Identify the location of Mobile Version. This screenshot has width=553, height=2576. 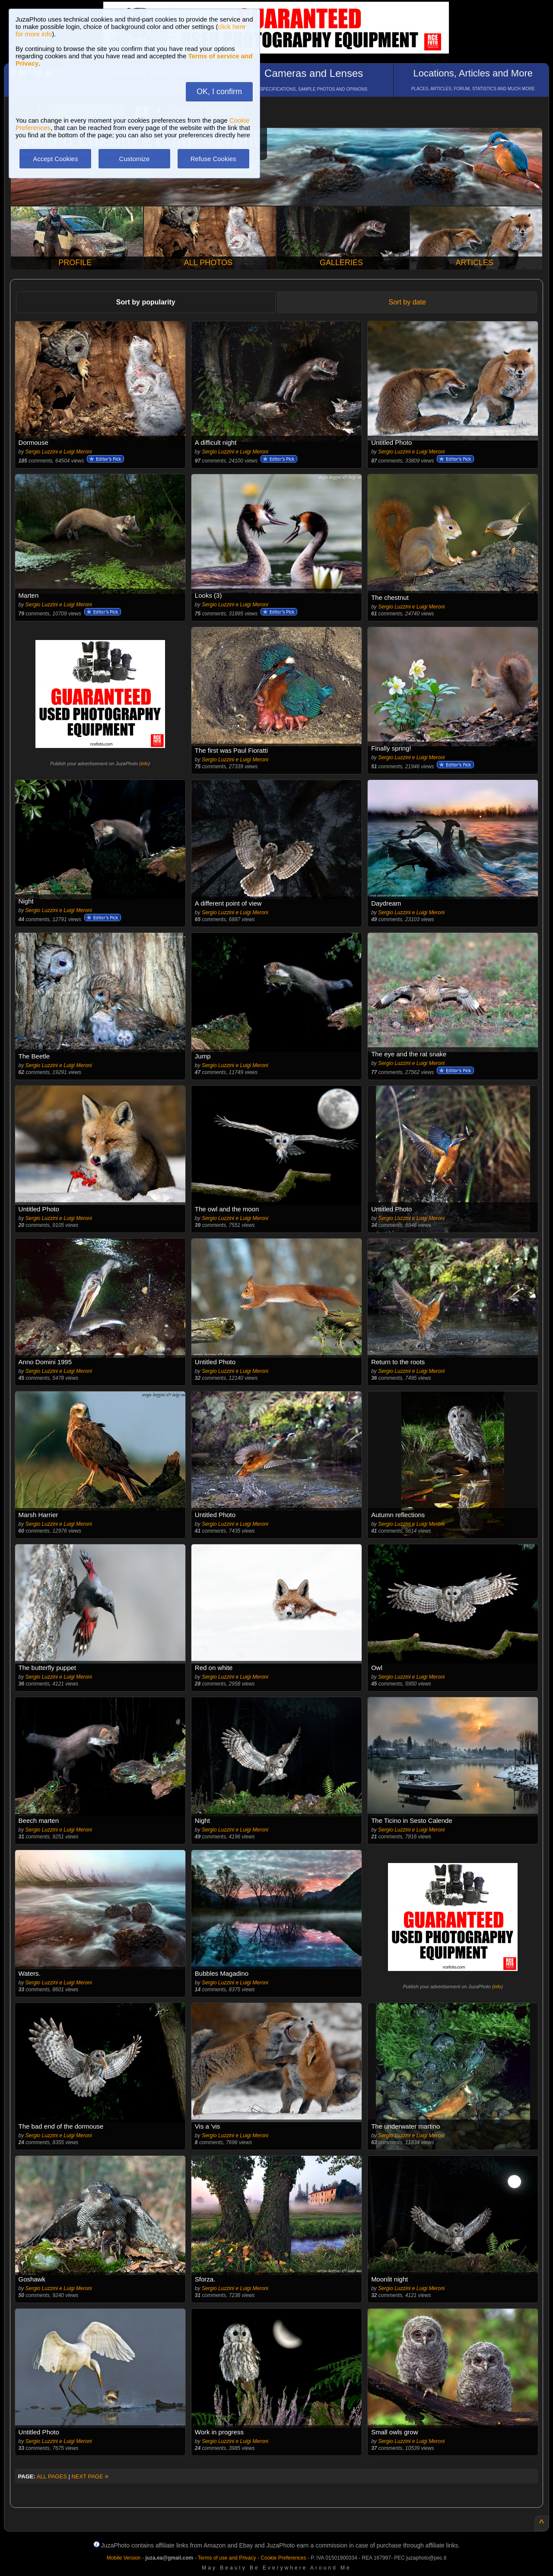
(124, 2558).